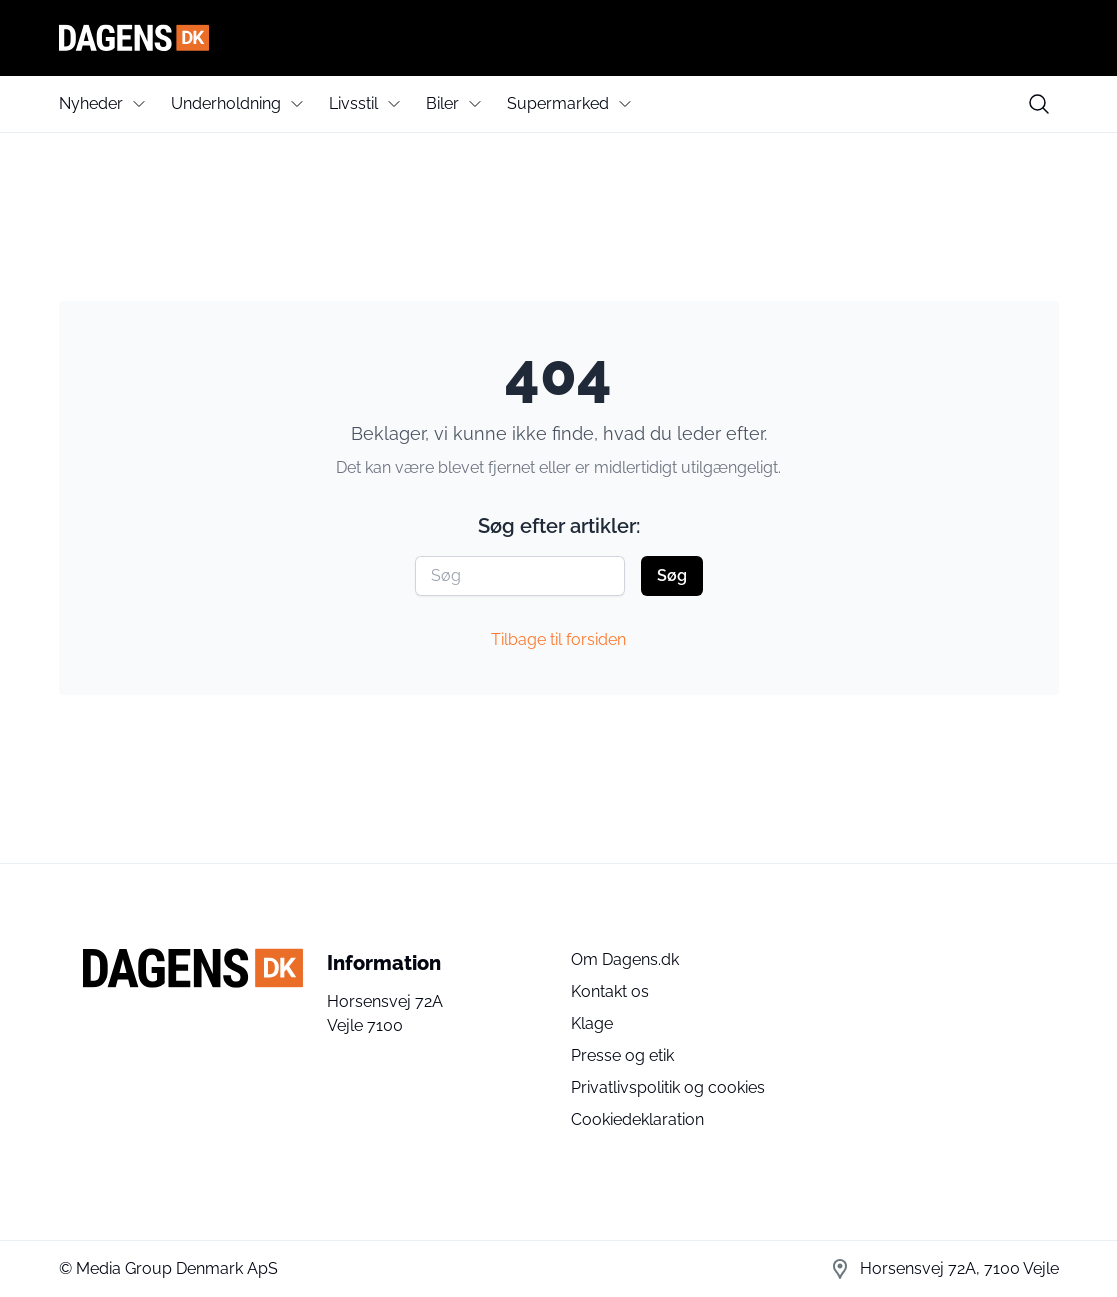  Describe the element at coordinates (672, 575) in the screenshot. I see `Søg` at that location.